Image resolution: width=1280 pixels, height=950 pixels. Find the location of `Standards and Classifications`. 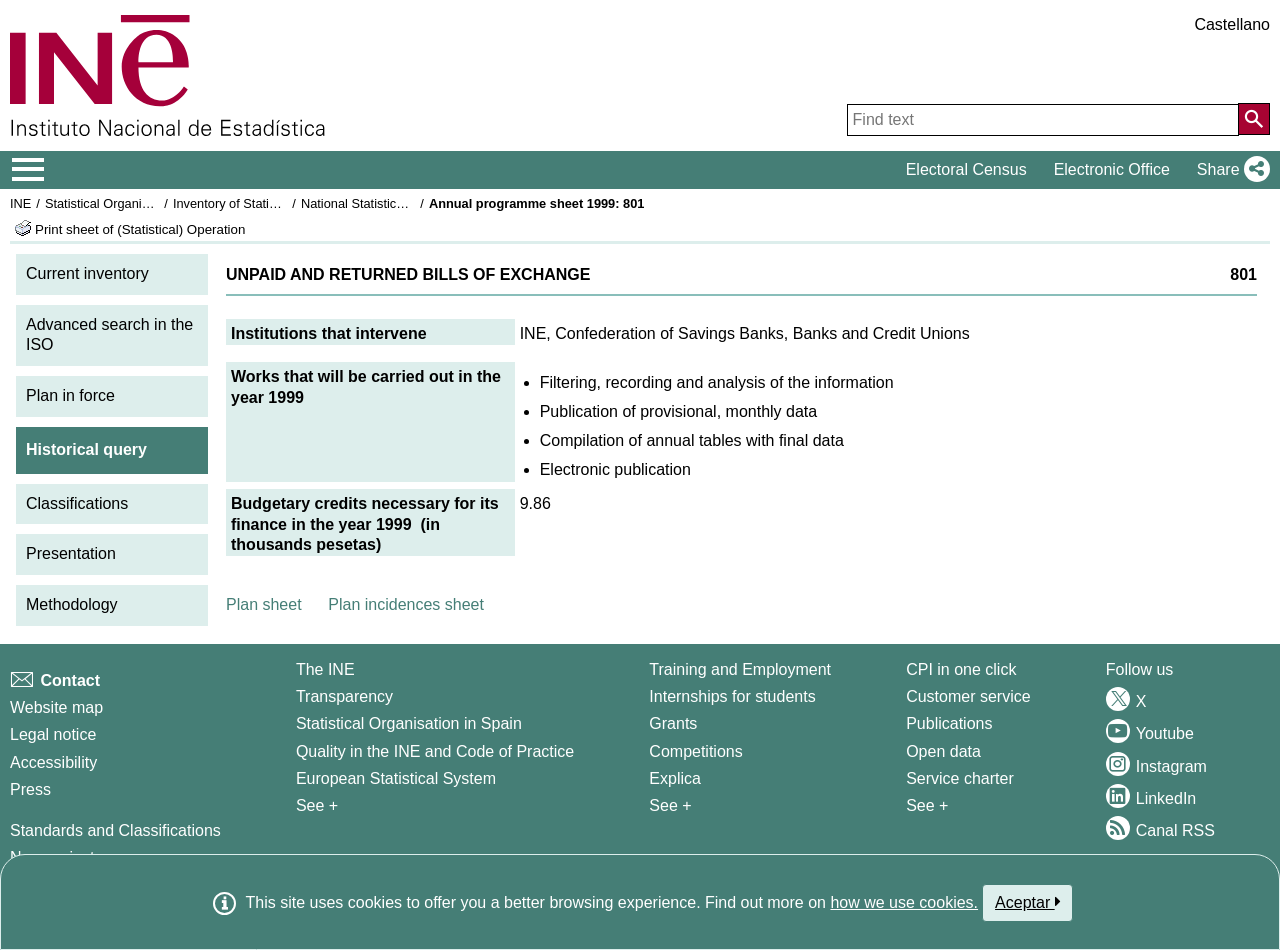

Standards and Classifications is located at coordinates (115, 830).